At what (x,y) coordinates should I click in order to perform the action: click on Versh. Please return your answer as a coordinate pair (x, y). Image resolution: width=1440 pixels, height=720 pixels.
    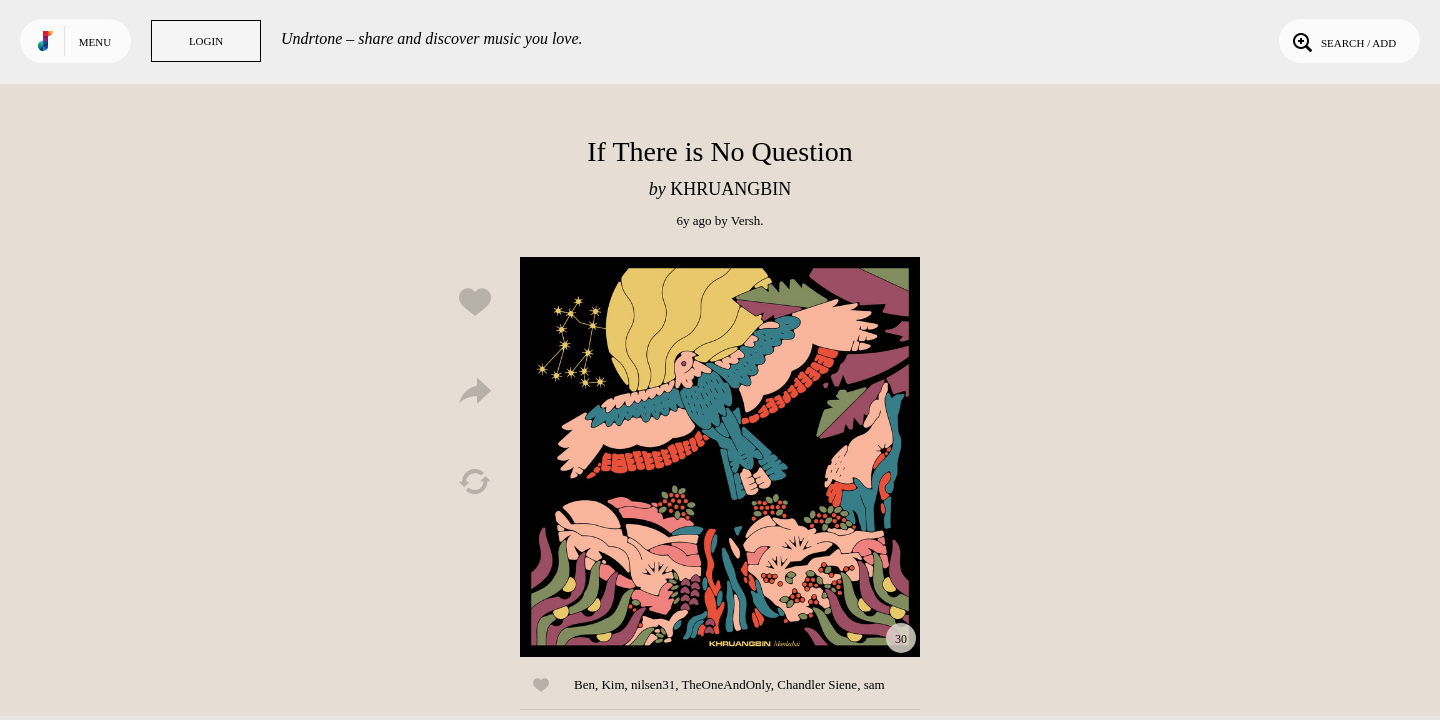
    Looking at the image, I should click on (746, 220).